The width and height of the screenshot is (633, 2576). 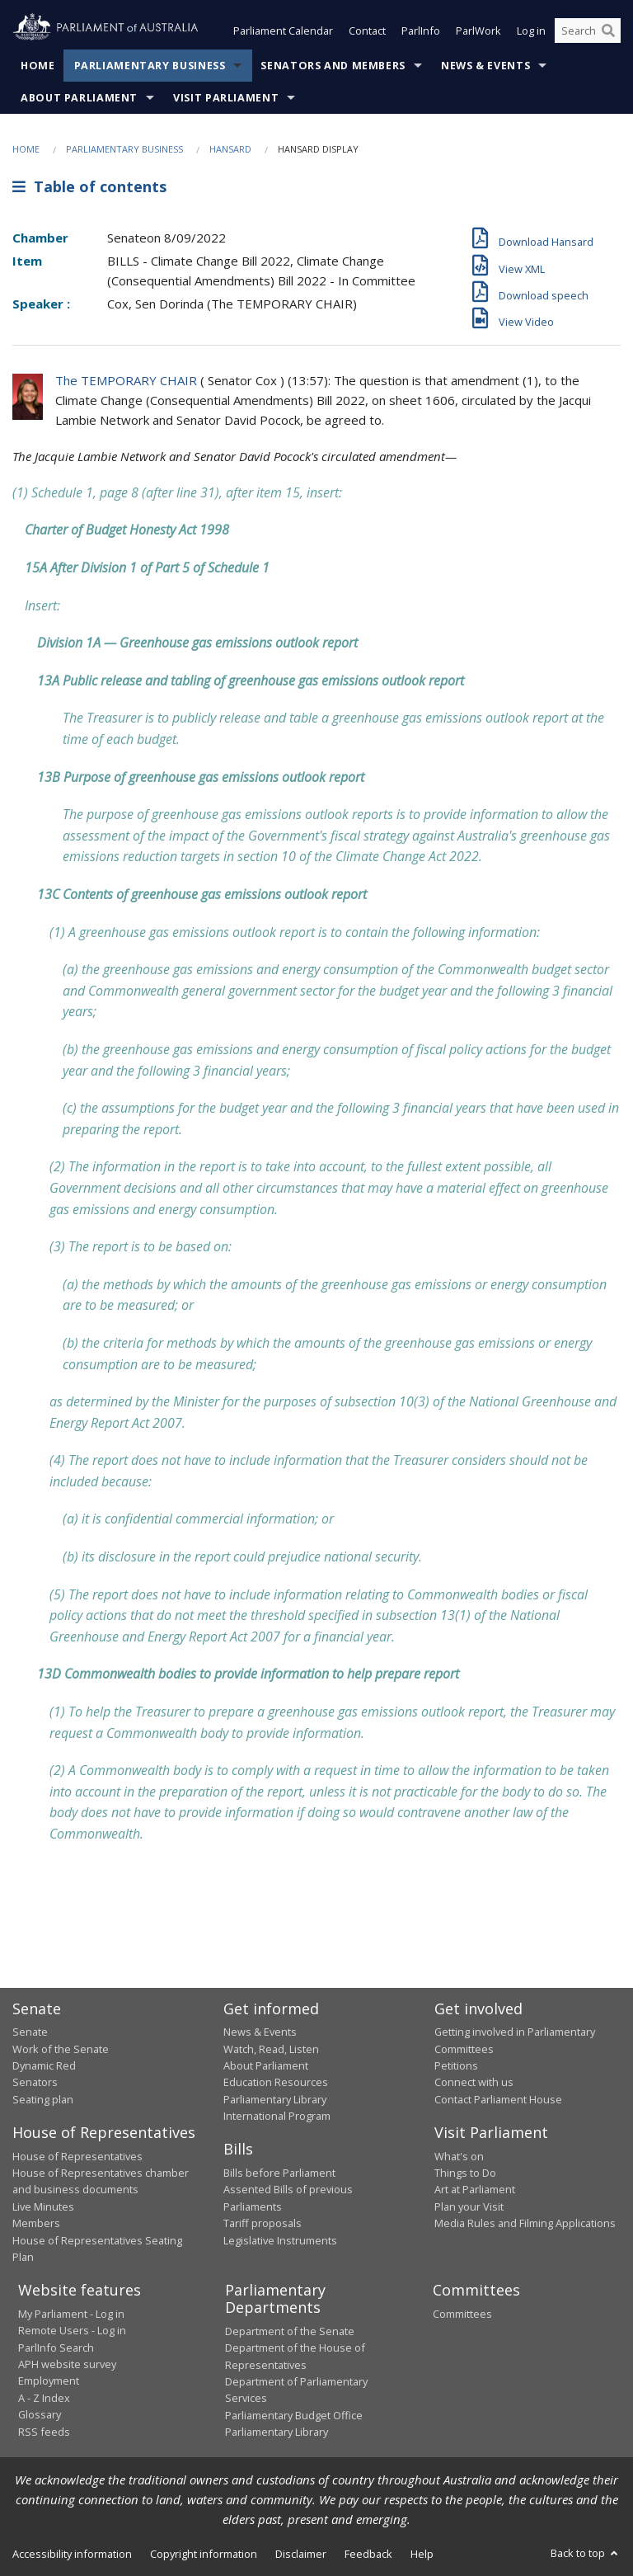 I want to click on Help [link], so click(x=422, y=2553).